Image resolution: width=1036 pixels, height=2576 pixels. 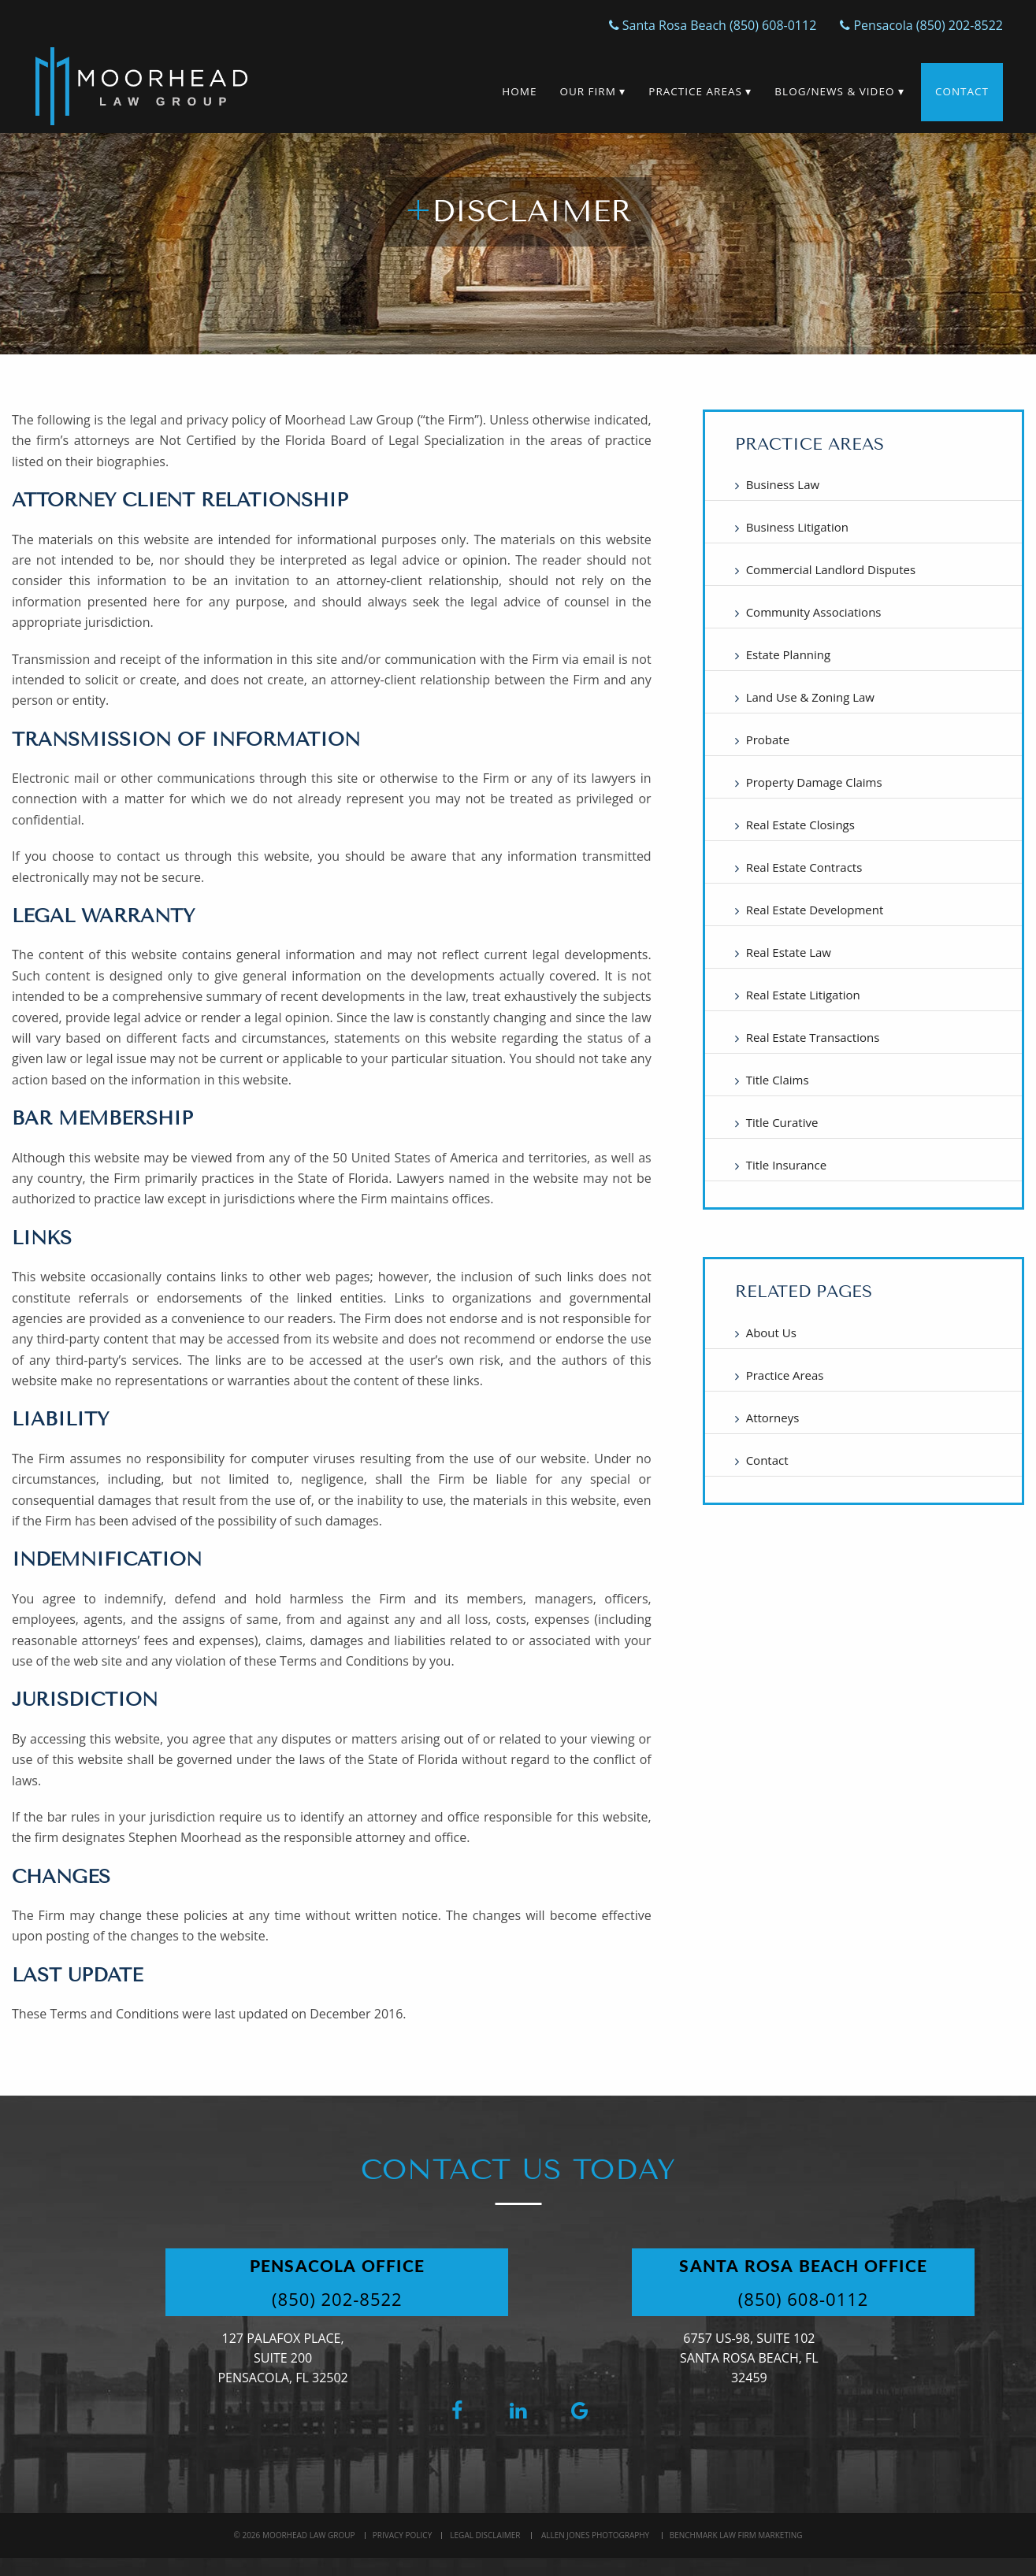 What do you see at coordinates (815, 909) in the screenshot?
I see `Real Estate Development` at bounding box center [815, 909].